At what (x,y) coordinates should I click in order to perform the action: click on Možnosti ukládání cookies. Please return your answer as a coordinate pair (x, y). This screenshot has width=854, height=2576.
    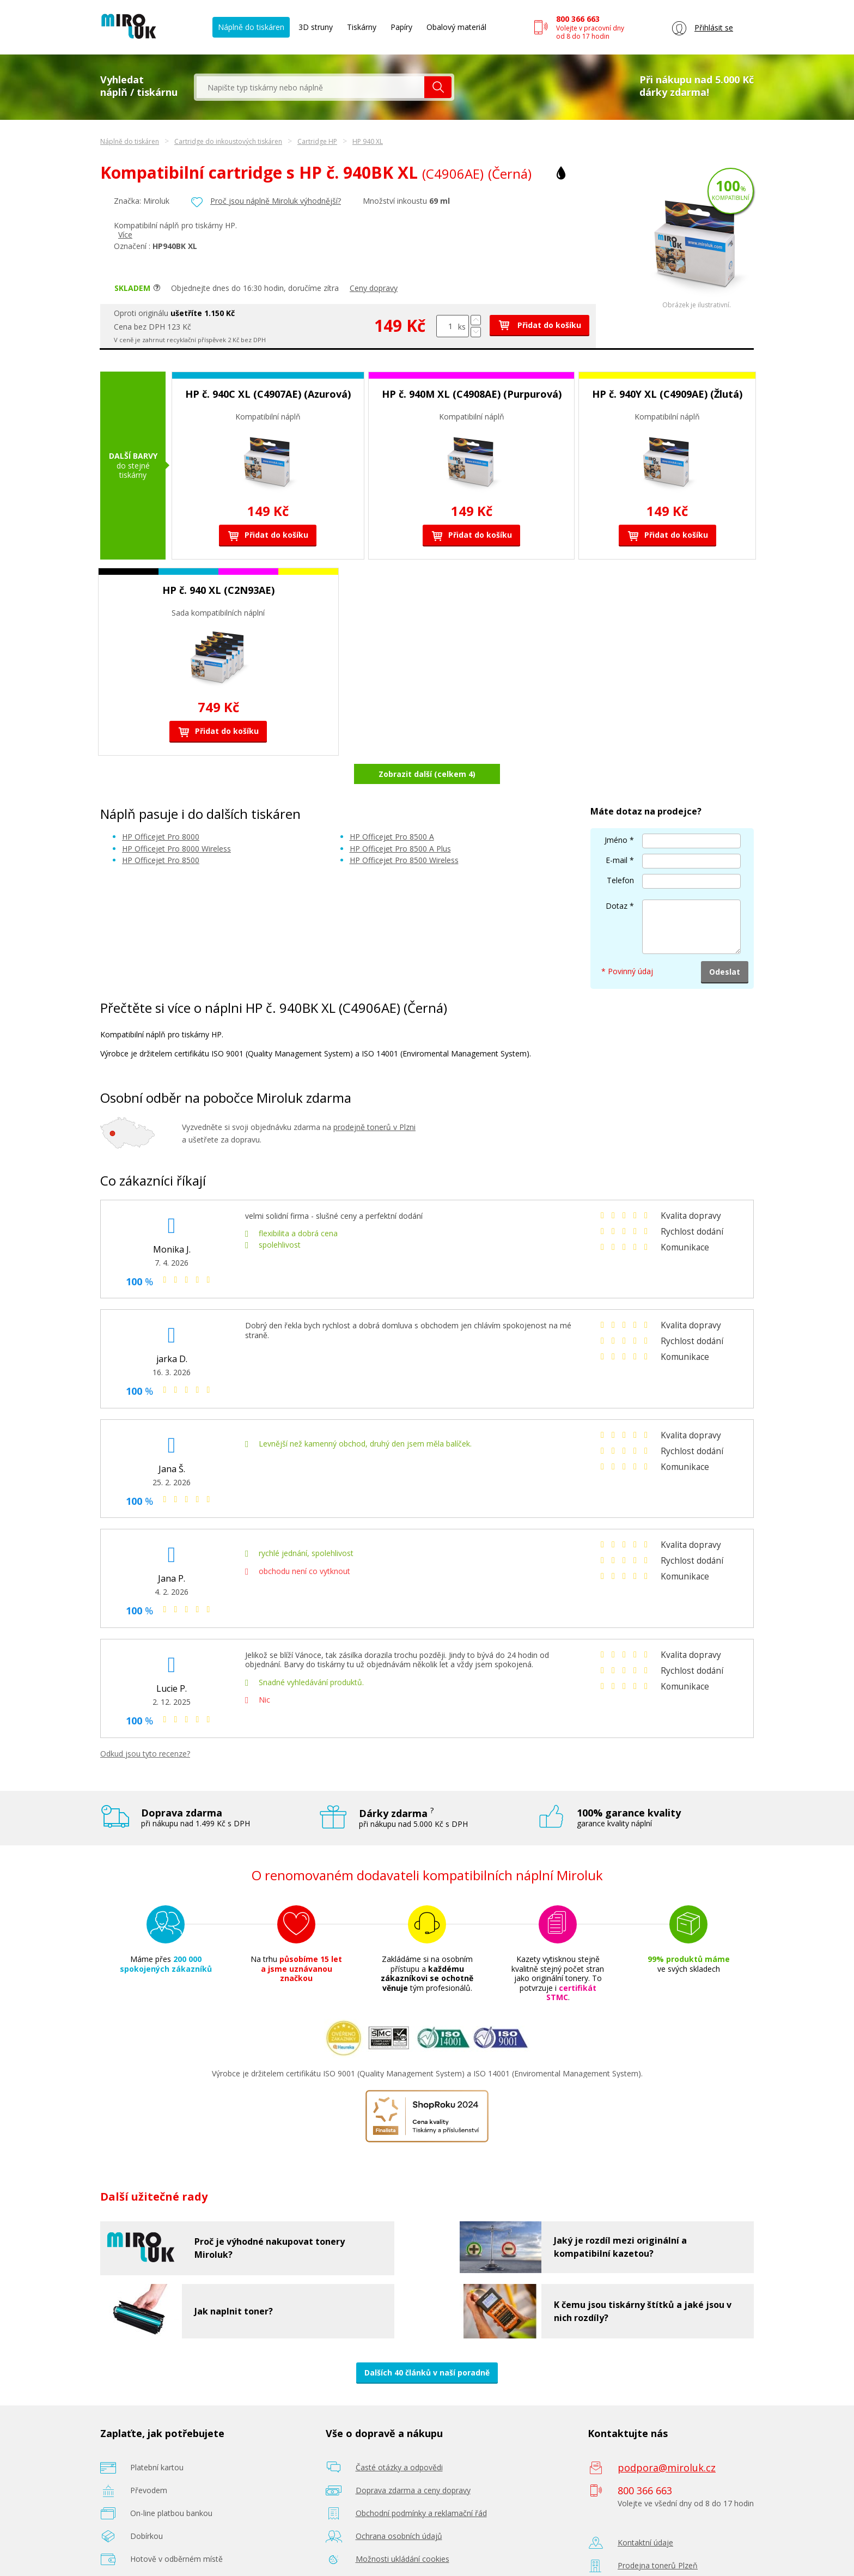
    Looking at the image, I should click on (402, 2530).